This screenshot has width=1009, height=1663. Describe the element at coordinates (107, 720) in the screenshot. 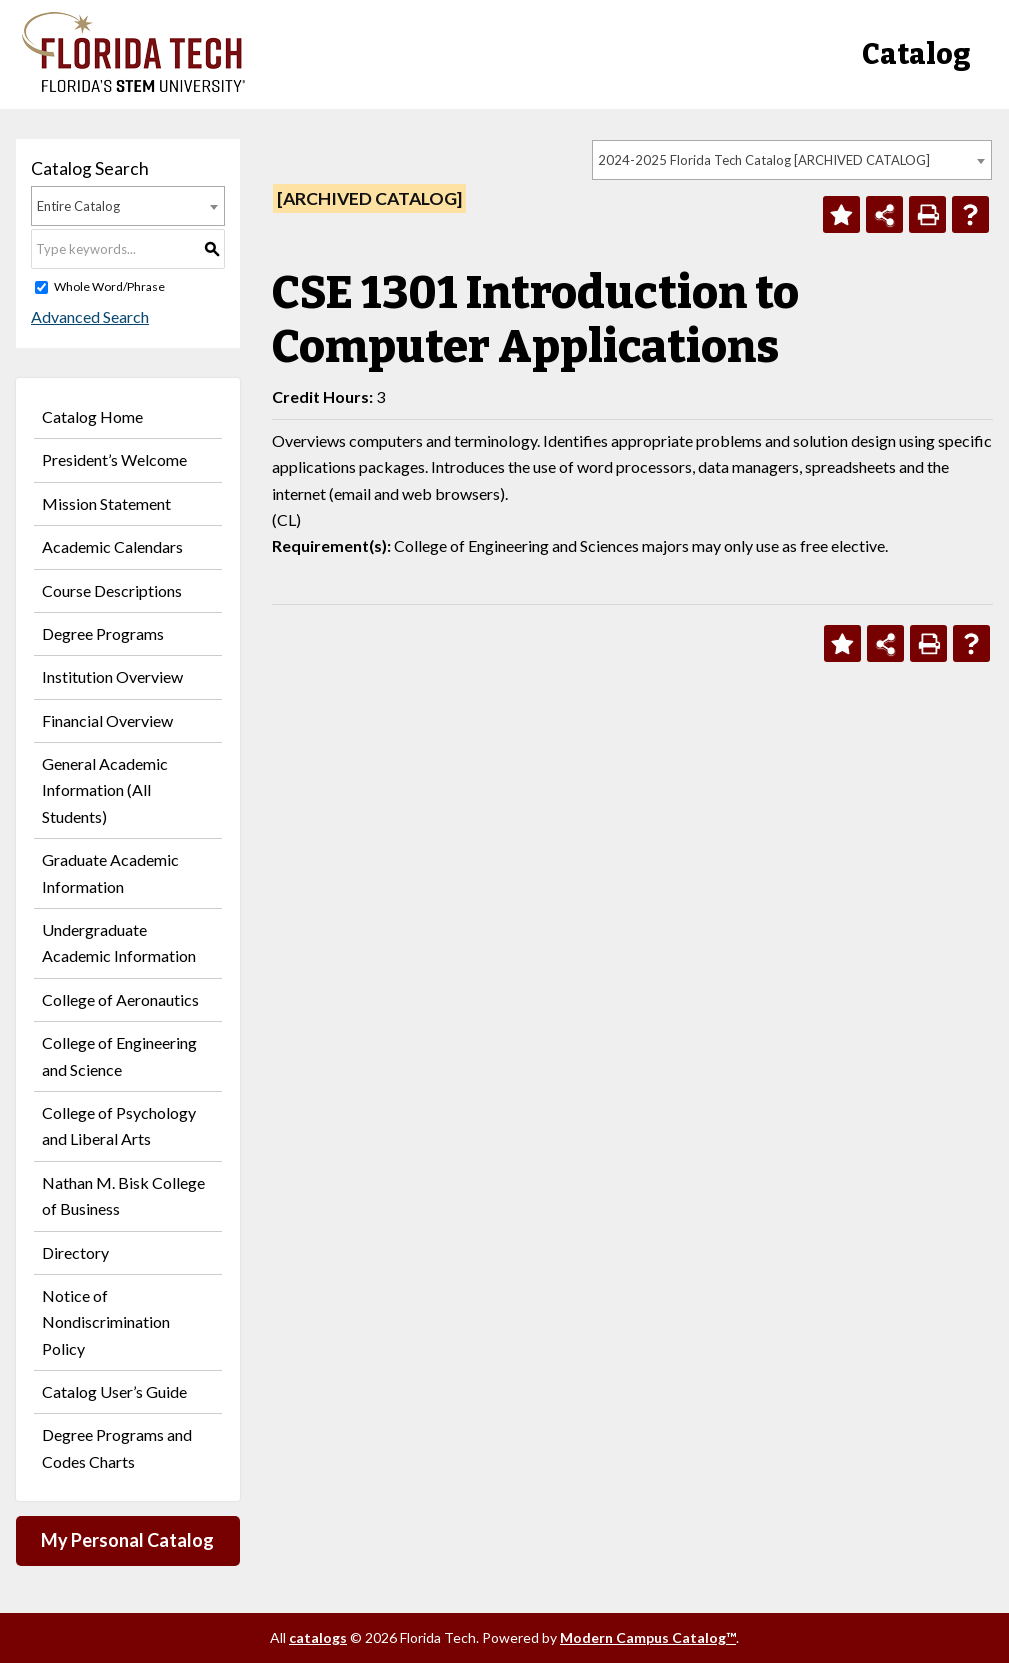

I see `Financial Overview` at that location.